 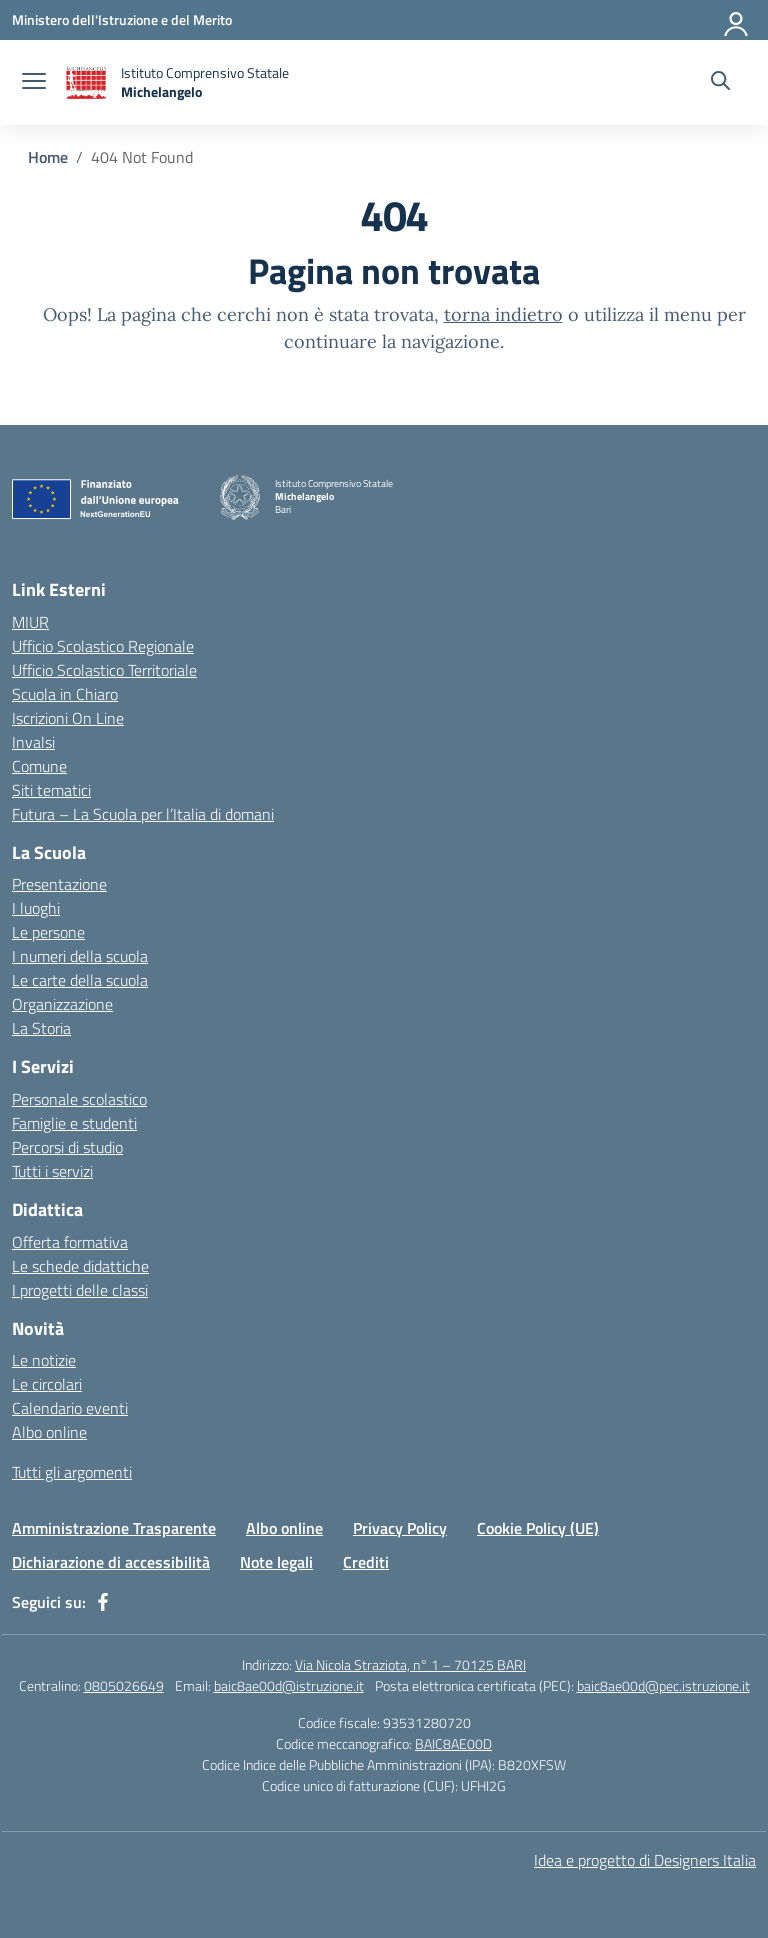 What do you see at coordinates (68, 718) in the screenshot?
I see `Iscrizioni On Line [Iscrizioni On Line – link esterno – apertura nuova scheda]` at bounding box center [68, 718].